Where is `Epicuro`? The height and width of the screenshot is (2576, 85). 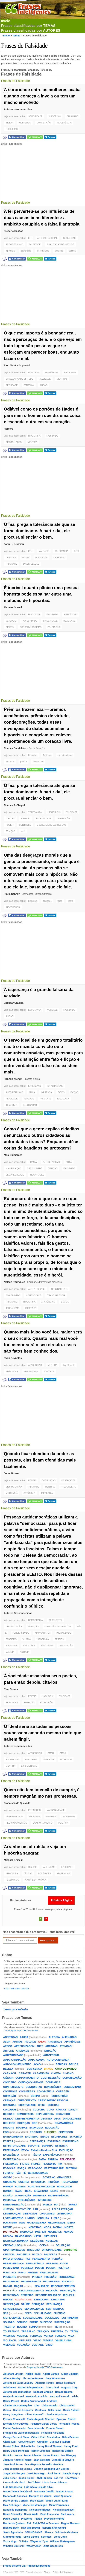 Epicuro is located at coordinates (61, 2419).